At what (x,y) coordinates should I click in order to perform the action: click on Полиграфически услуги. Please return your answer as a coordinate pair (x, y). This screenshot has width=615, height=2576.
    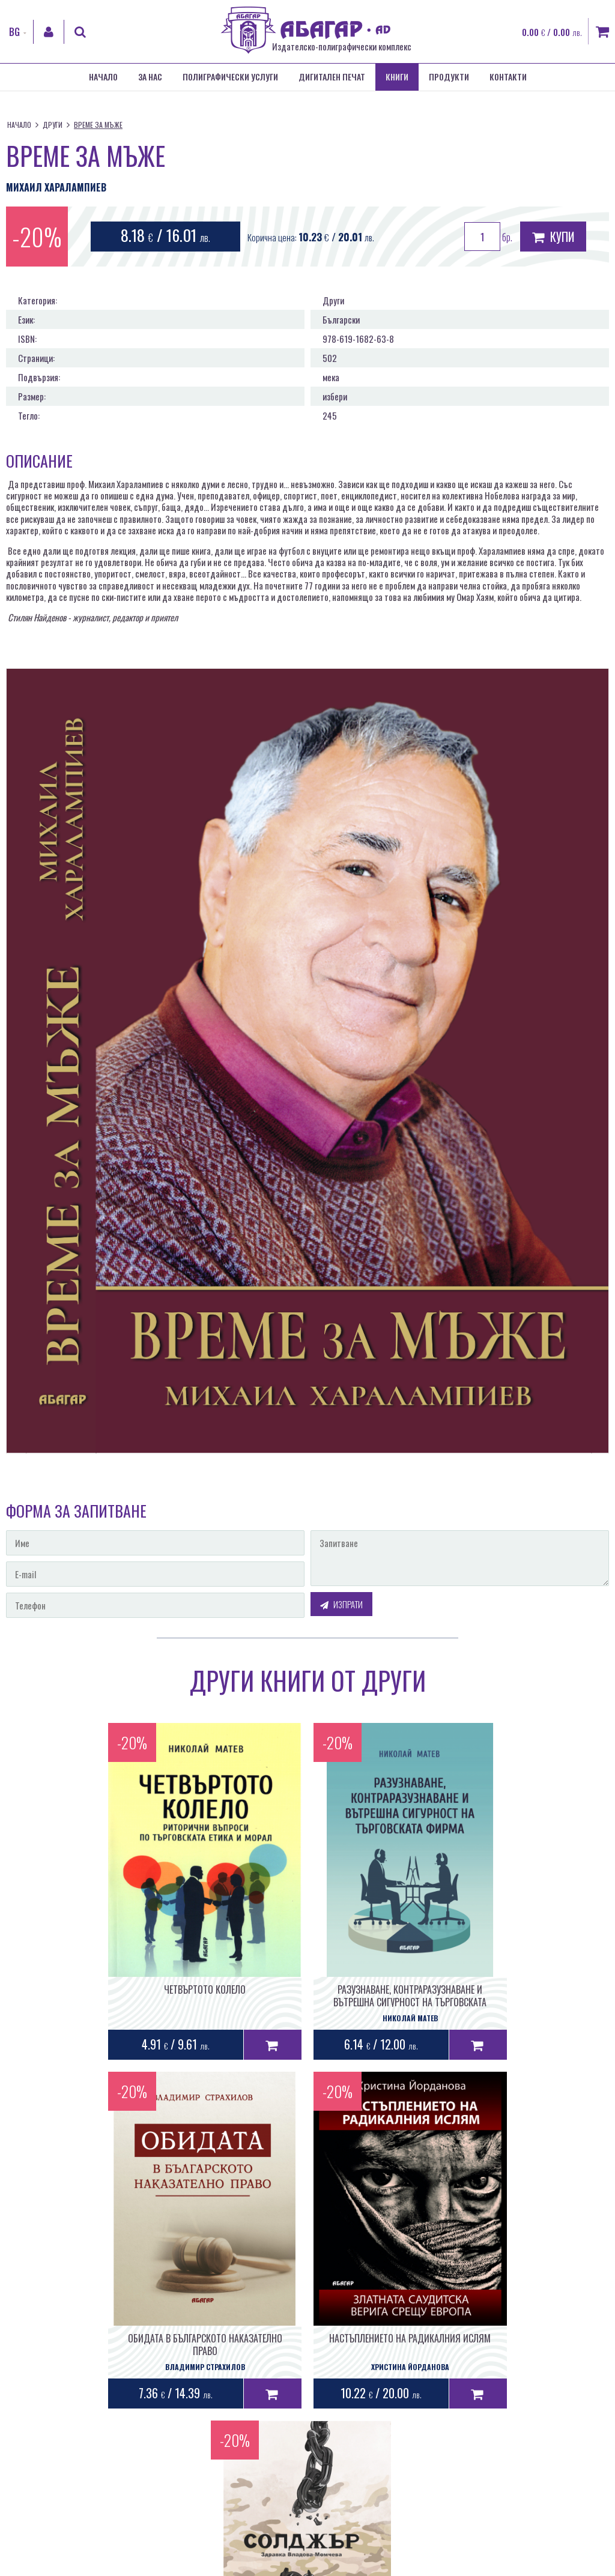
    Looking at the image, I should click on (230, 77).